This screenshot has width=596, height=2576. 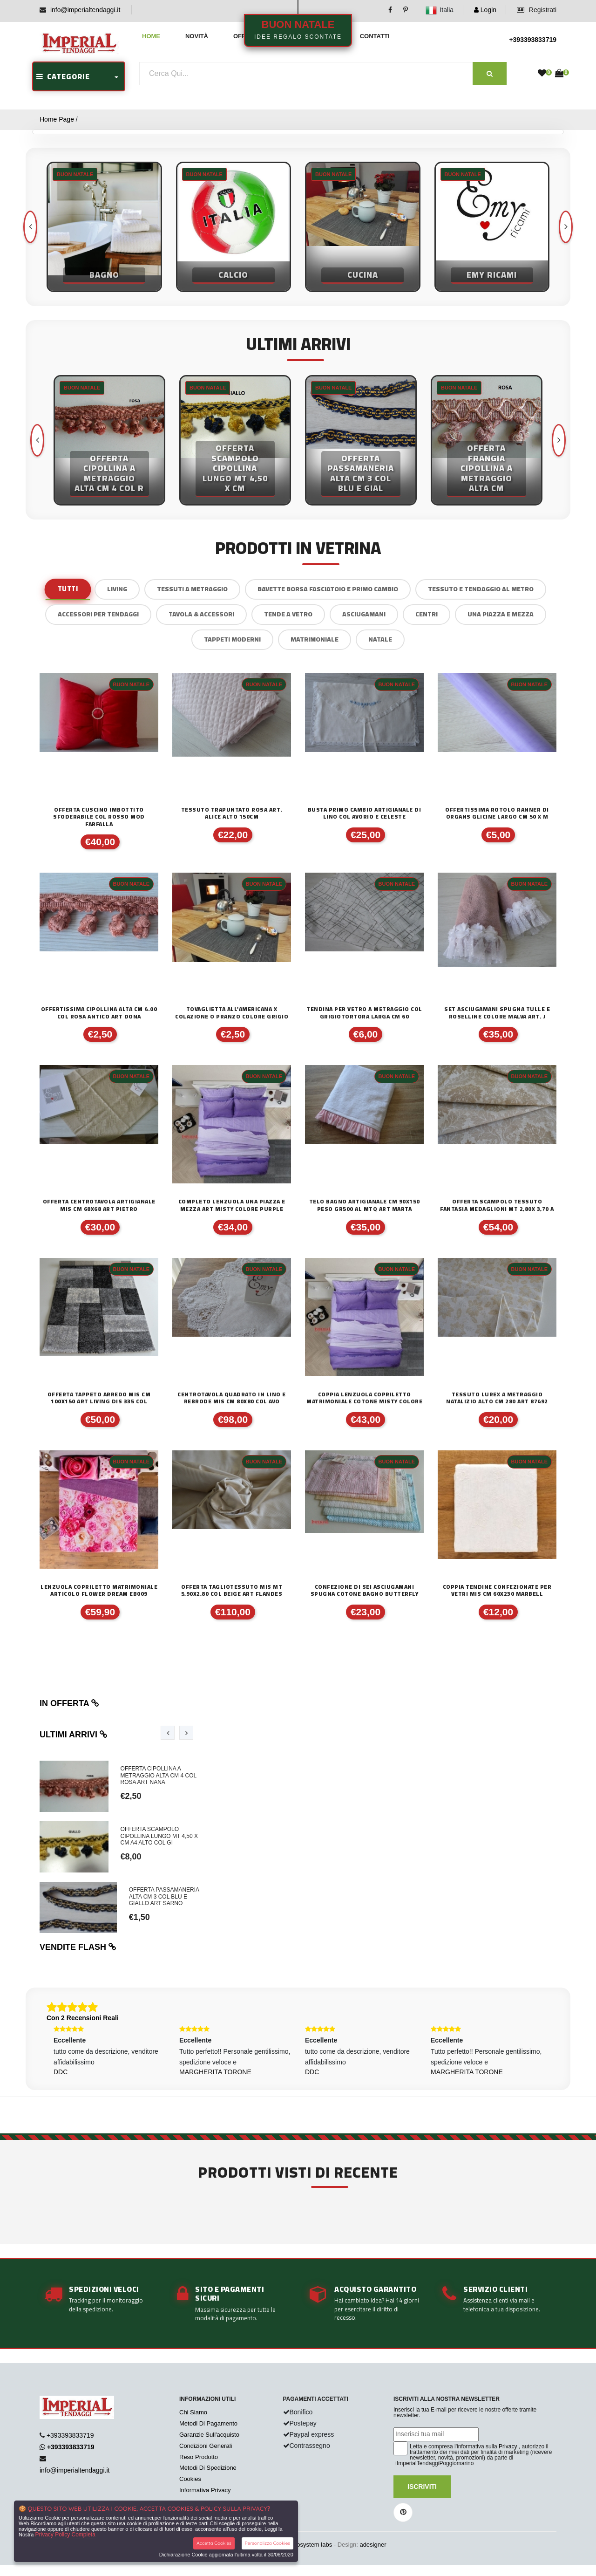 I want to click on adesigner, so click(x=372, y=2544).